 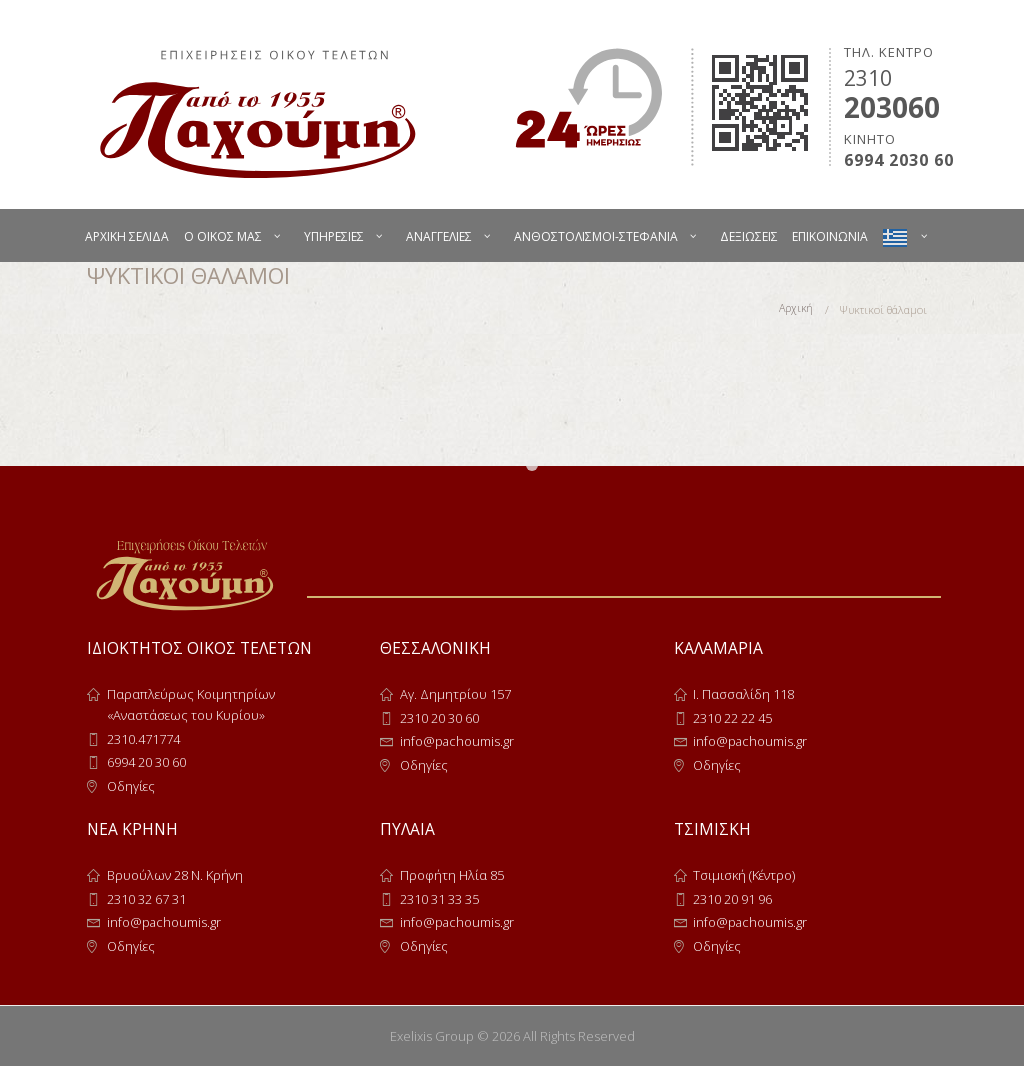 I want to click on 2310.471774, so click(x=143, y=739).